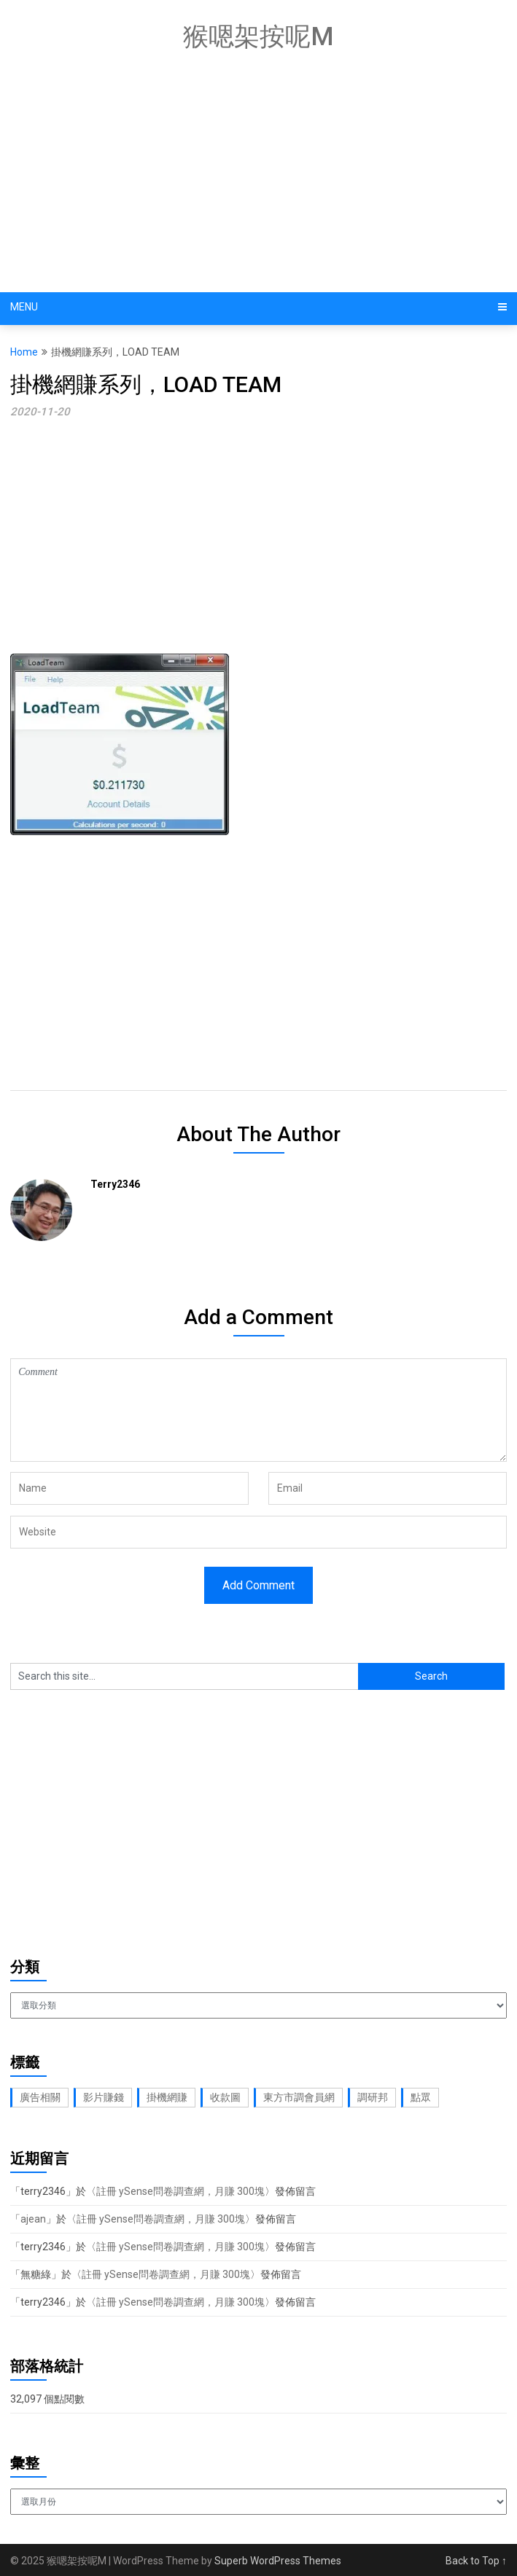 The image size is (517, 2576). Describe the element at coordinates (476, 2561) in the screenshot. I see `Back to Top ↑` at that location.